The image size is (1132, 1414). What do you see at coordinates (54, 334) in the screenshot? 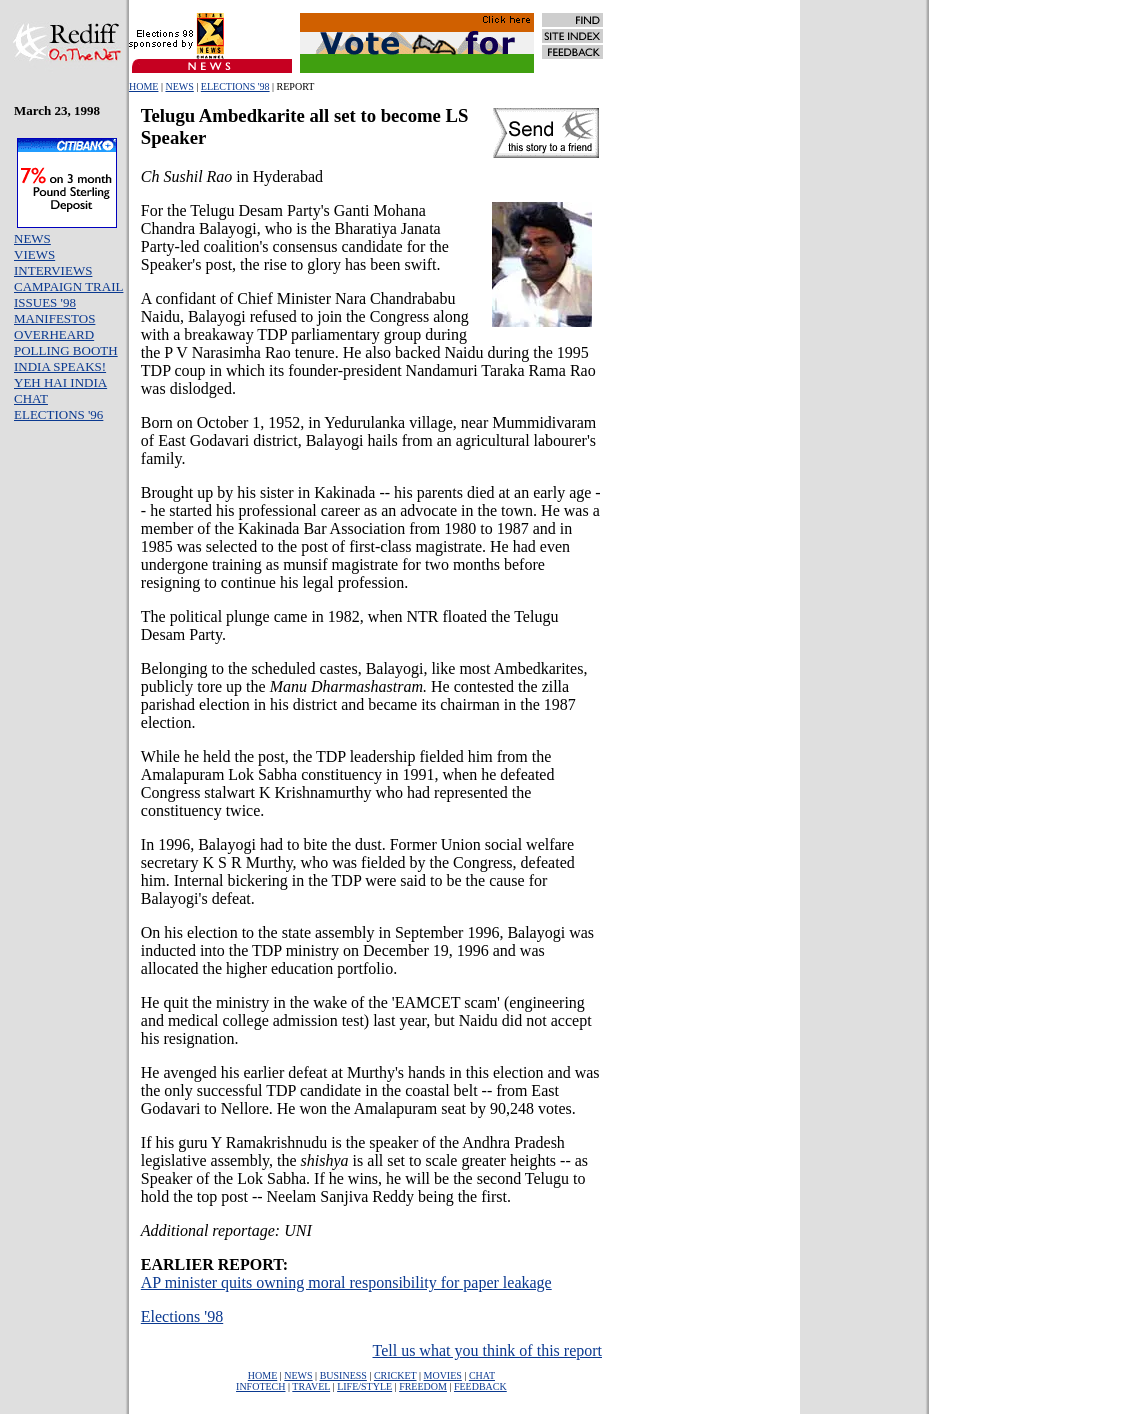
I see `OVERHEARD` at bounding box center [54, 334].